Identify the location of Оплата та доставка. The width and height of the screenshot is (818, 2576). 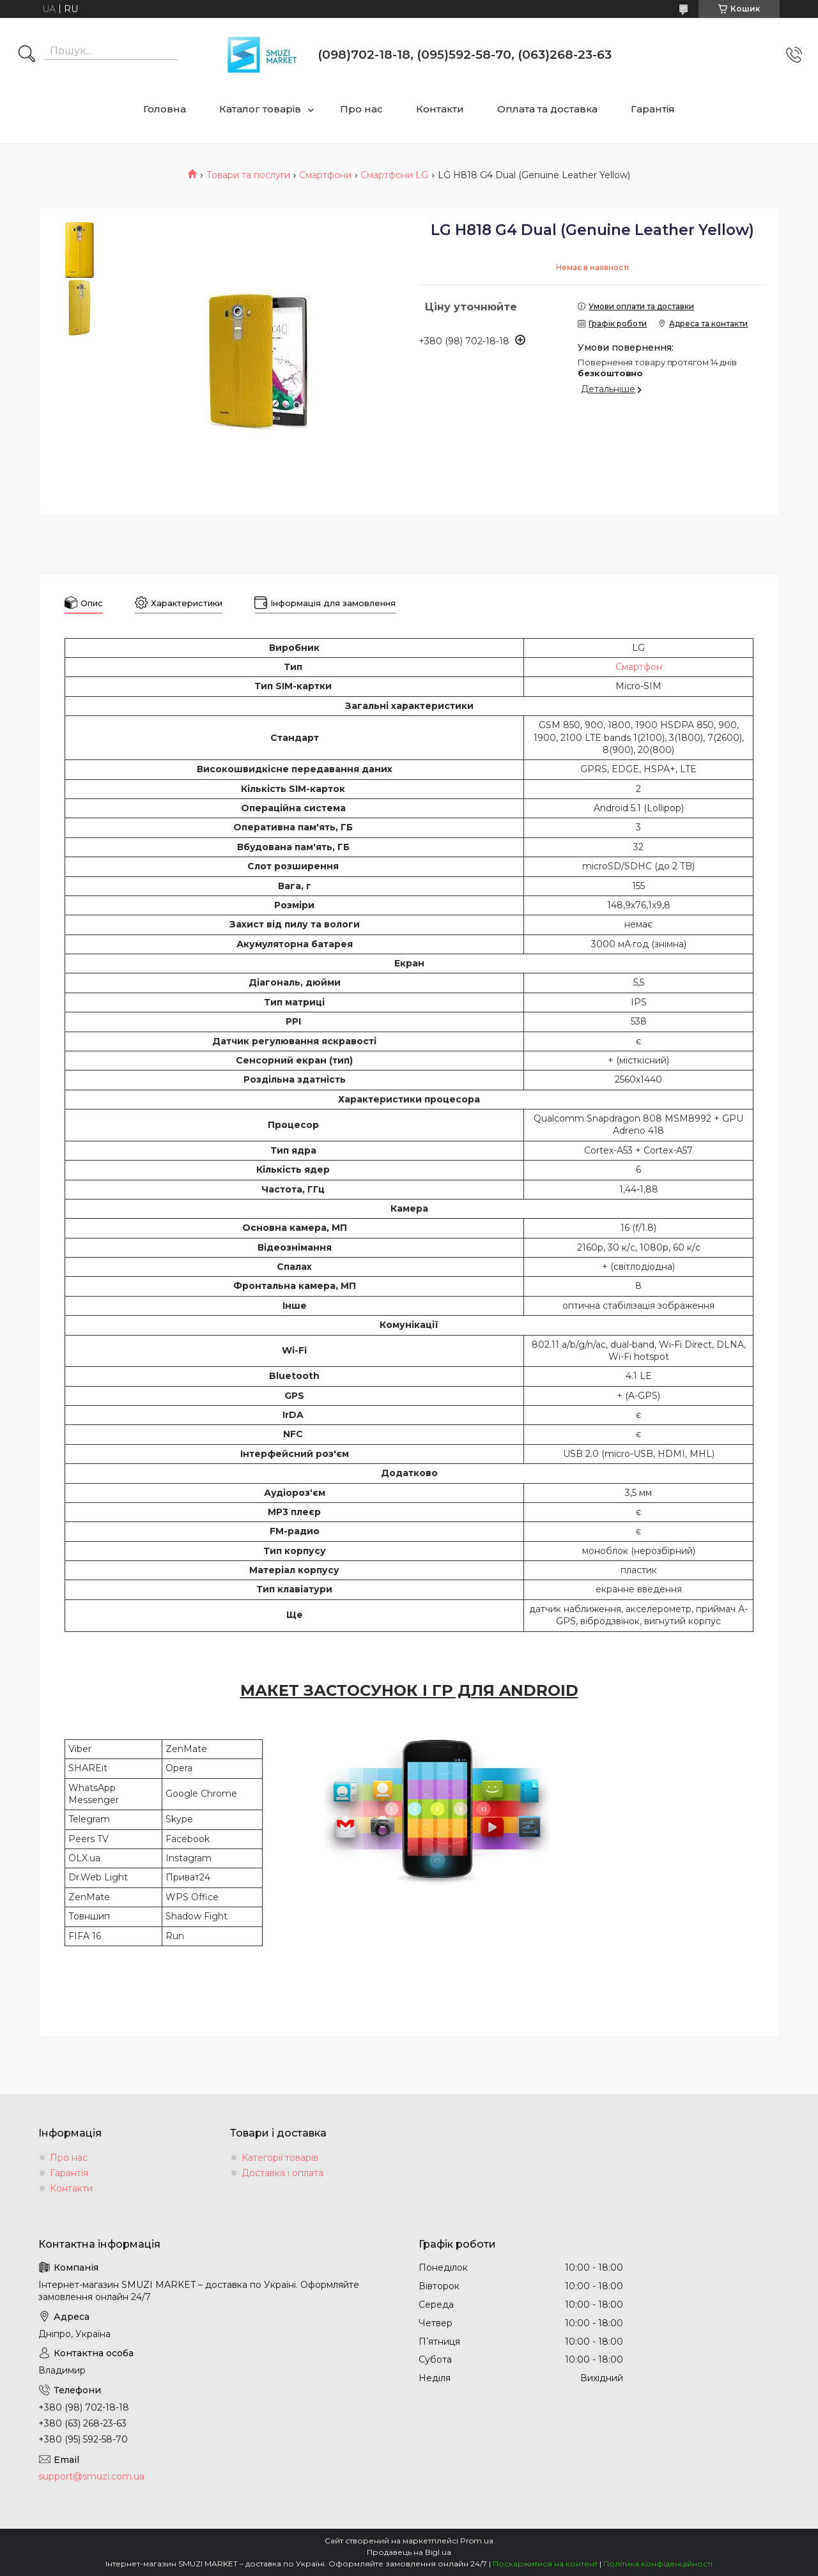
(547, 109).